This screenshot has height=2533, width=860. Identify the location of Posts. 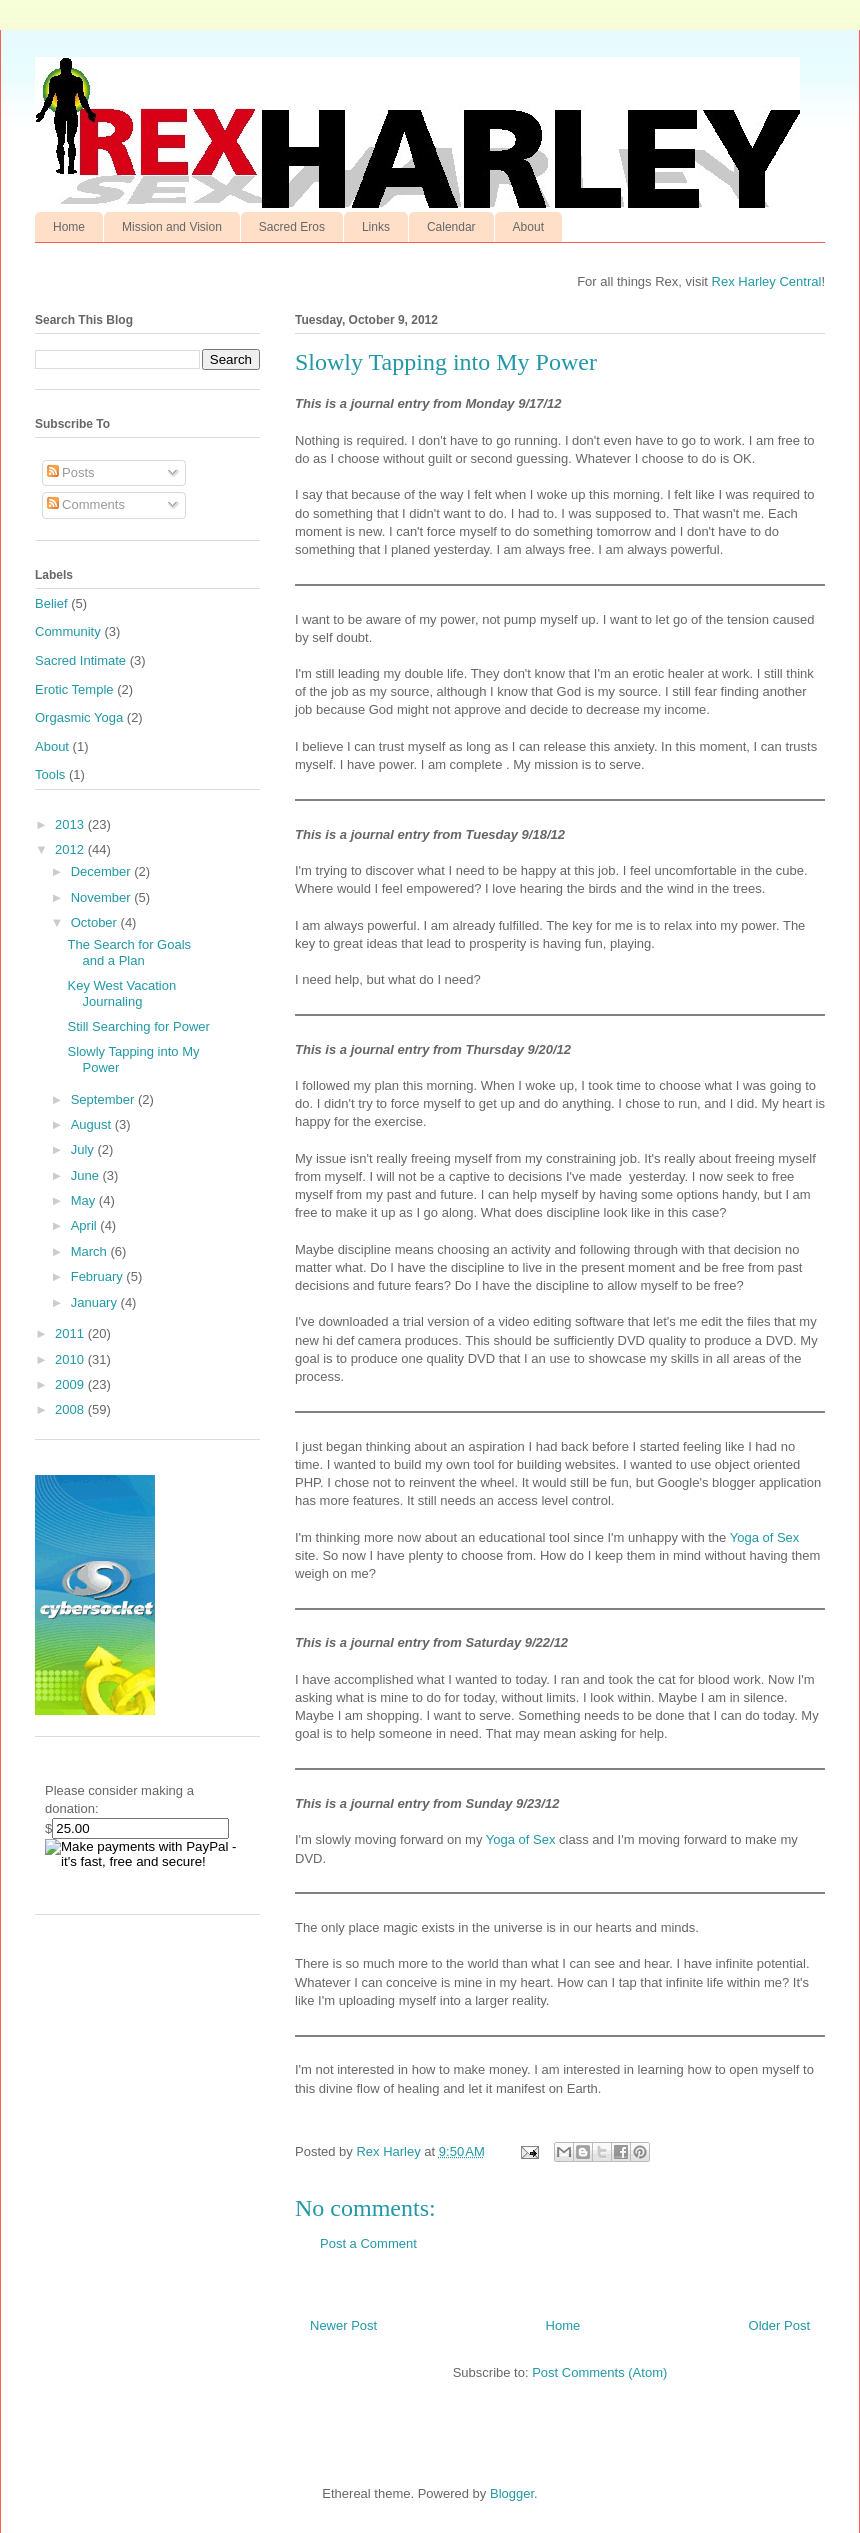
(71, 472).